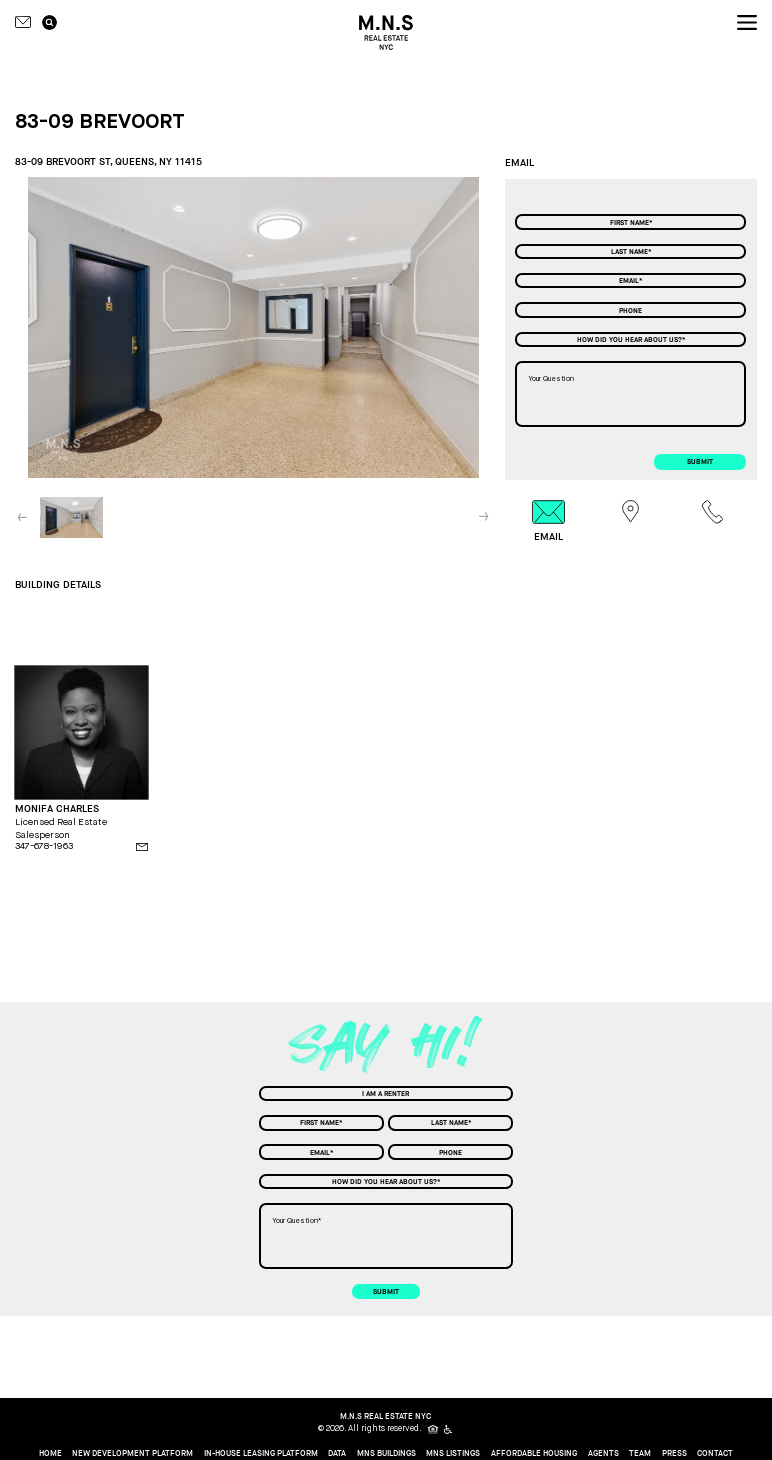  Describe the element at coordinates (631, 221) in the screenshot. I see `[First Name]` at that location.